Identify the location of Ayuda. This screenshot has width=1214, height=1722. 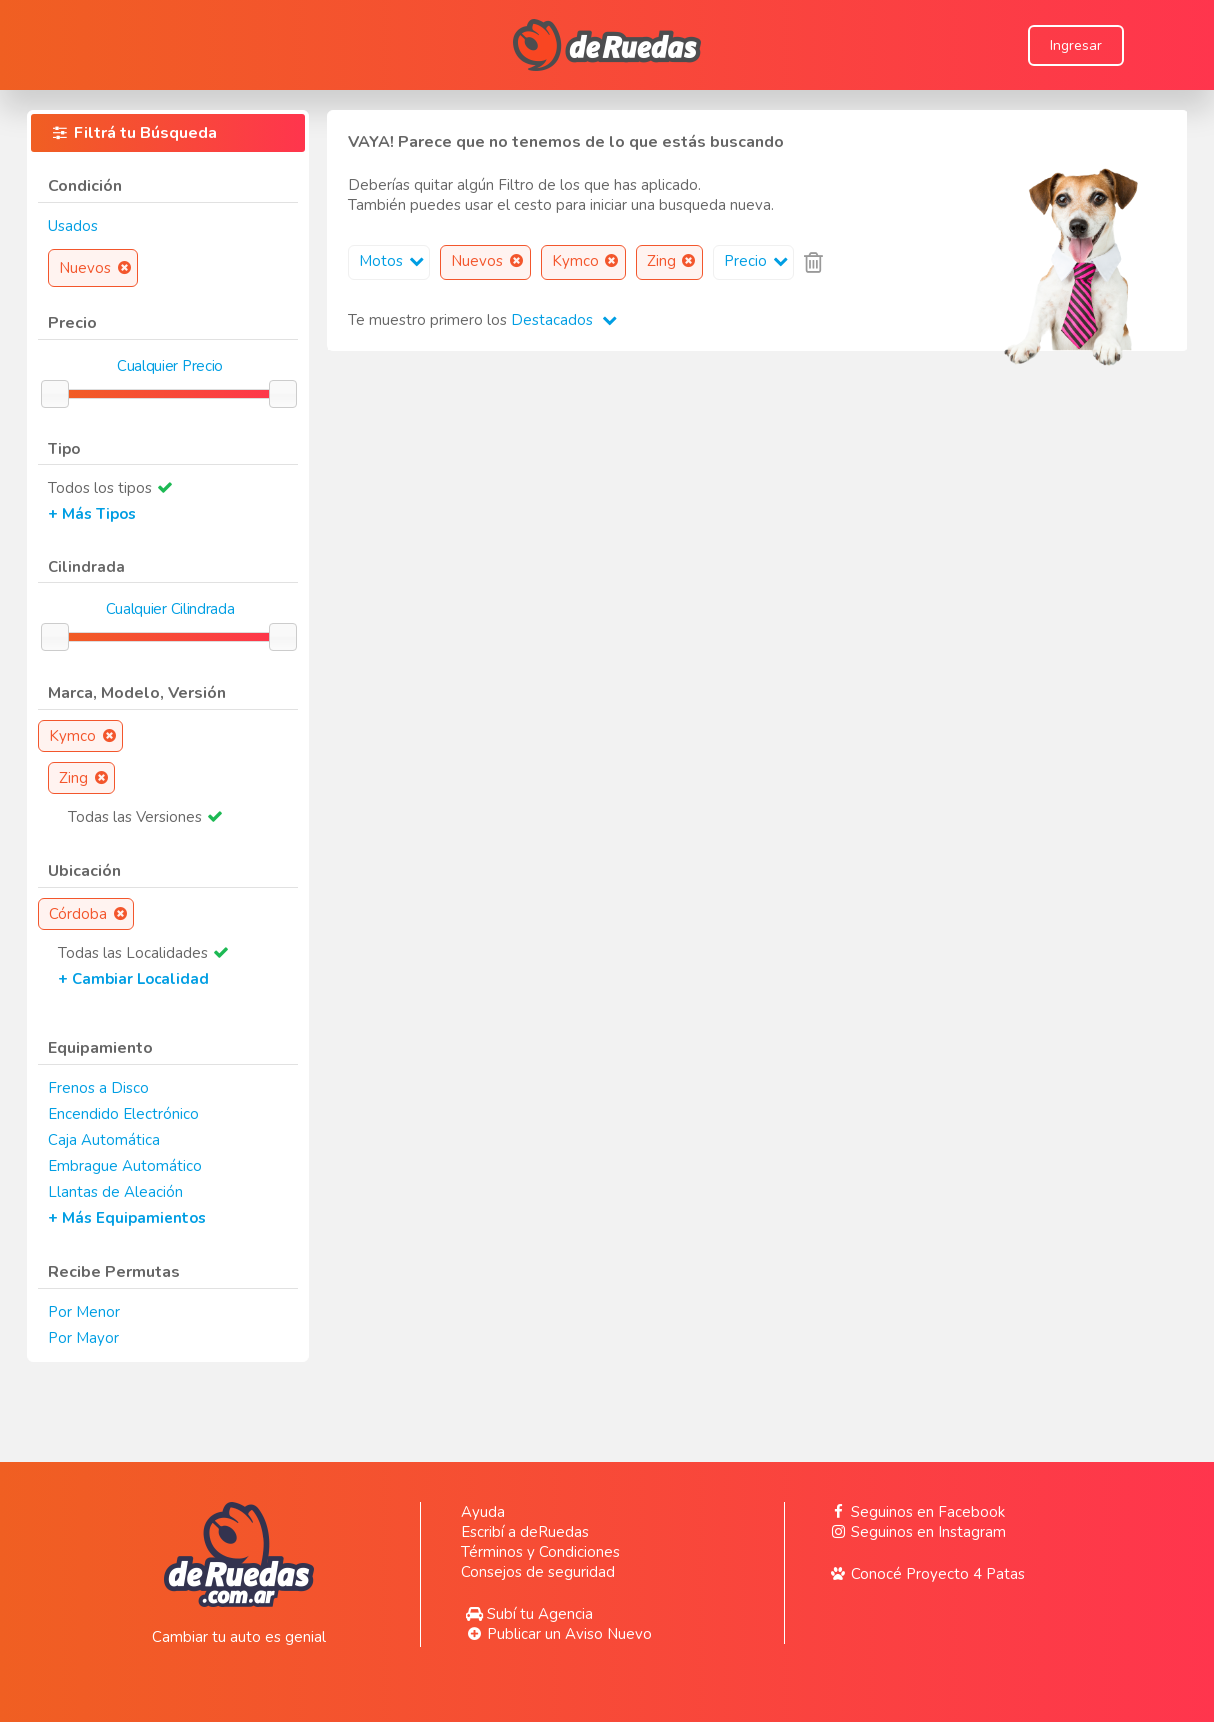
(483, 1512).